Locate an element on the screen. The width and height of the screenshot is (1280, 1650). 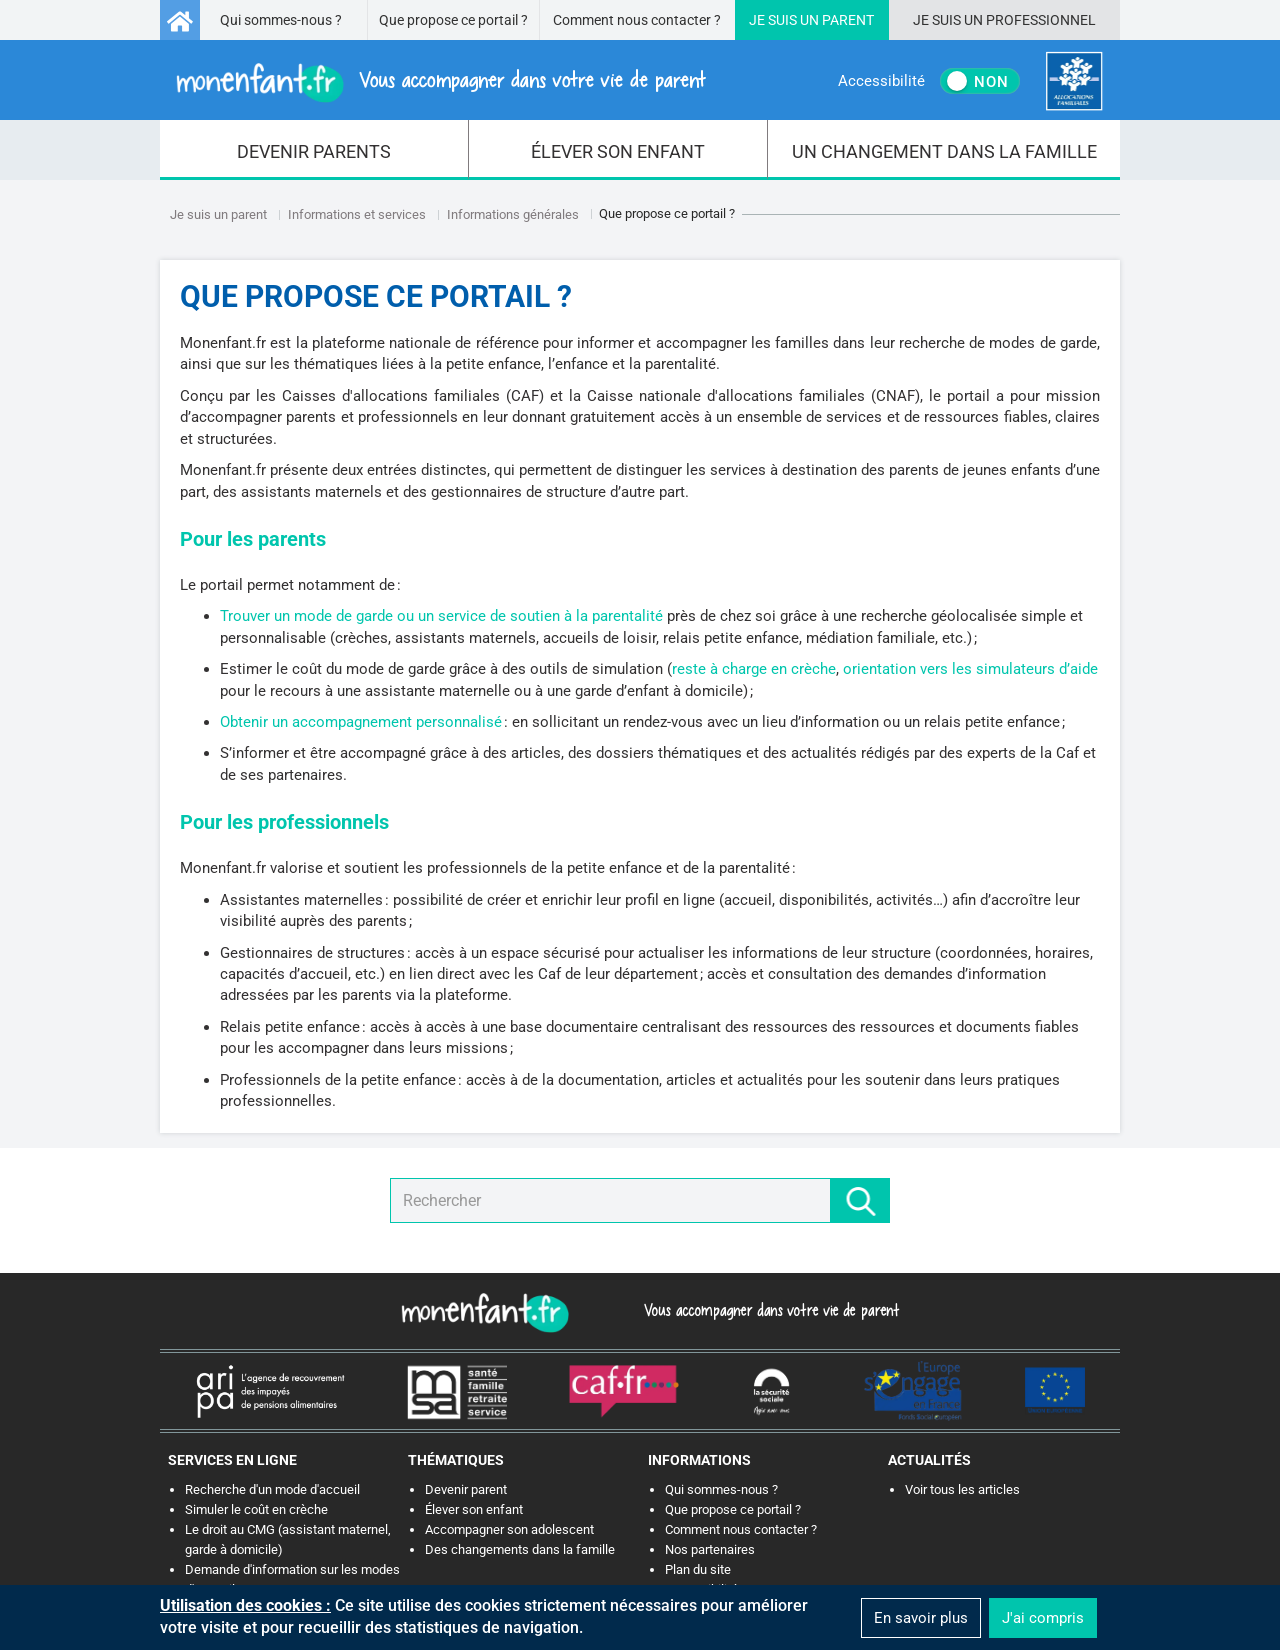
reste à charge en crèche is located at coordinates (754, 669).